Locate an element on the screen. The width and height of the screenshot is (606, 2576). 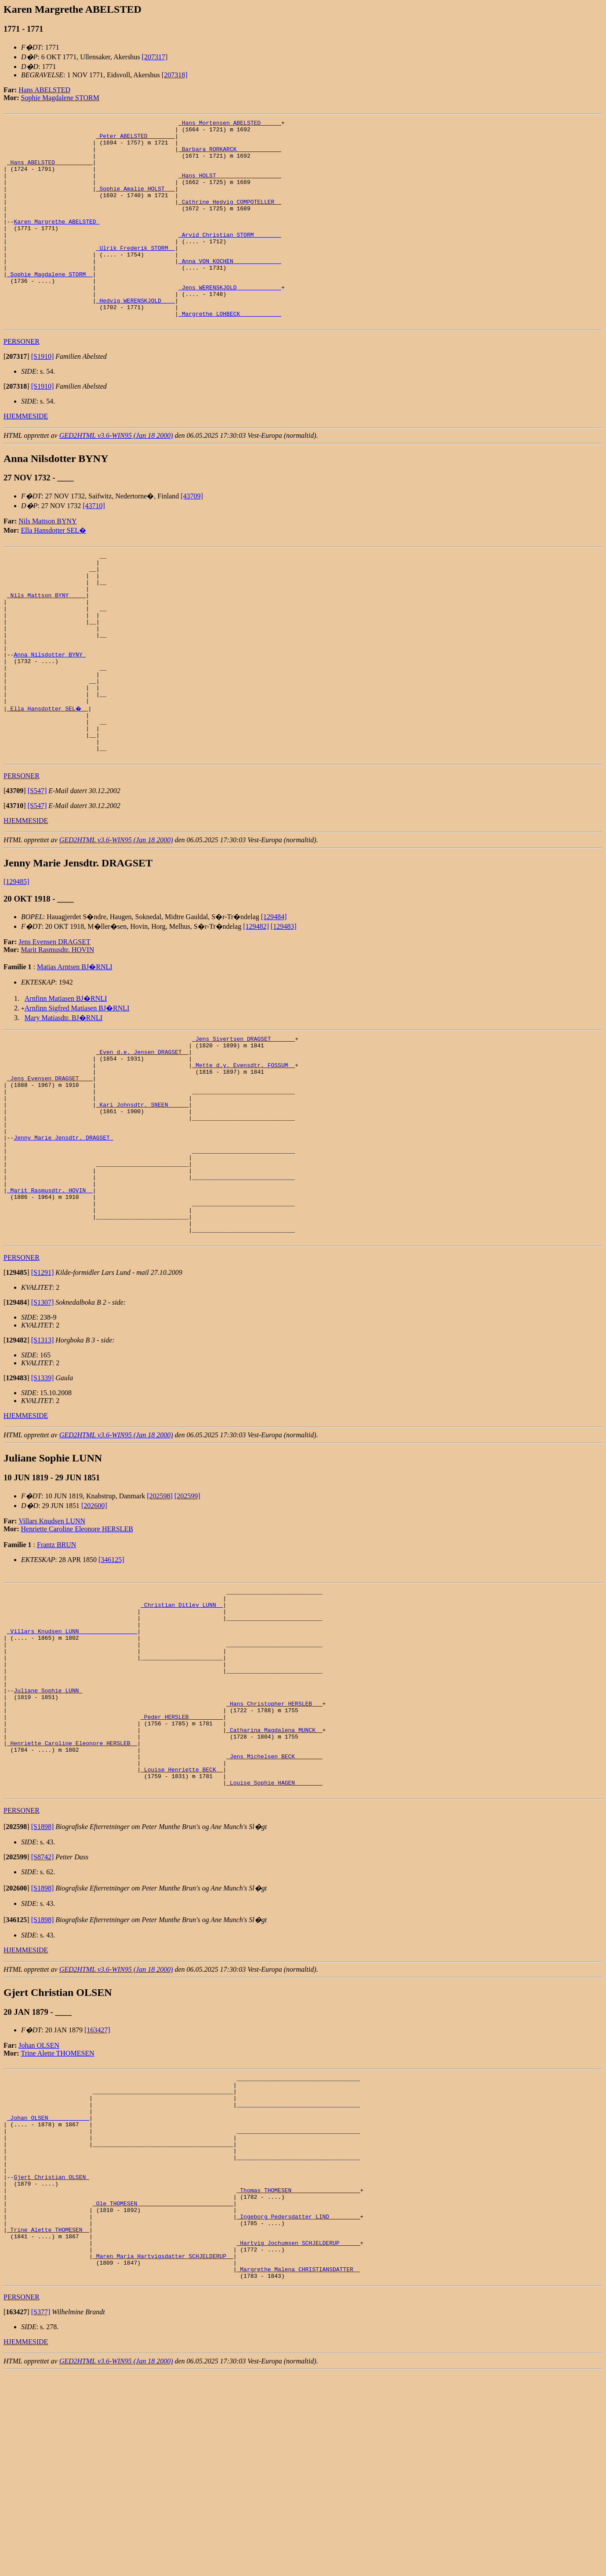
Villars Knudsen LUNN is located at coordinates (51, 1642).